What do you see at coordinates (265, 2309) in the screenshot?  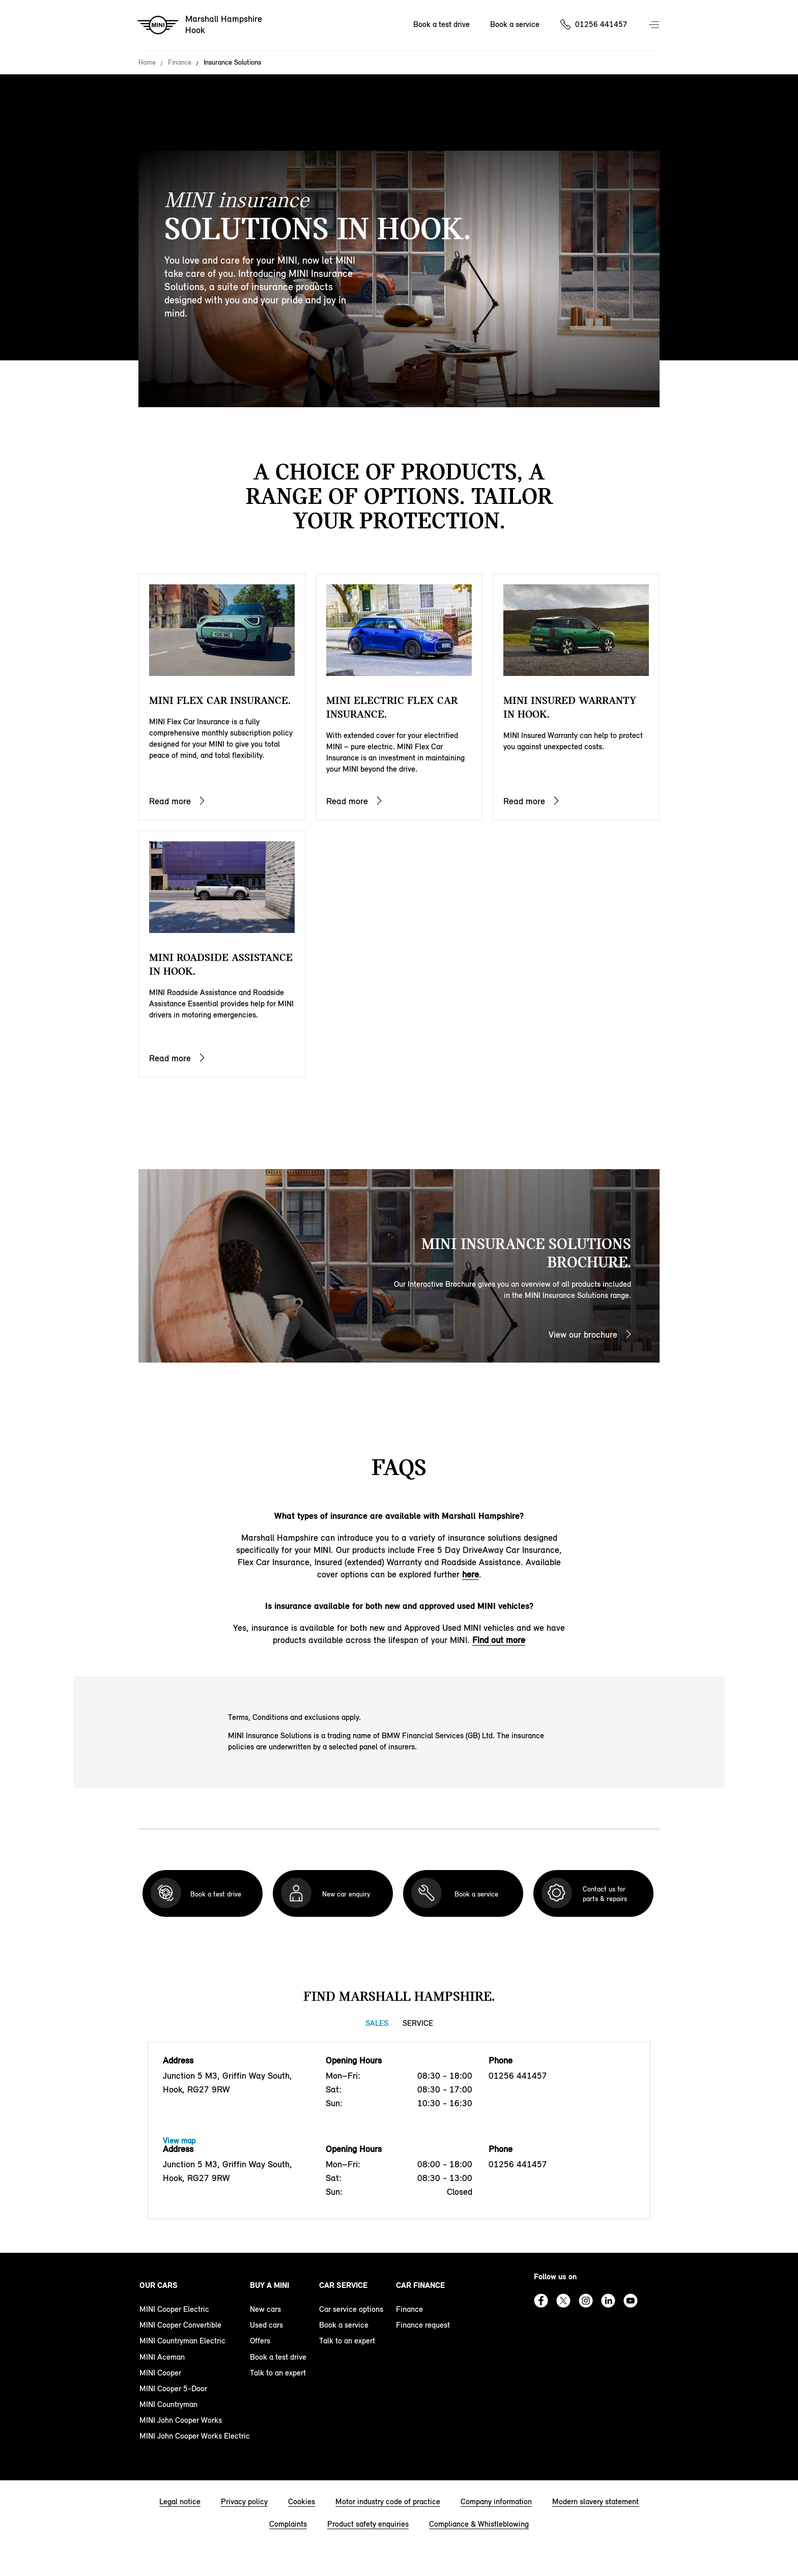 I see `New cars` at bounding box center [265, 2309].